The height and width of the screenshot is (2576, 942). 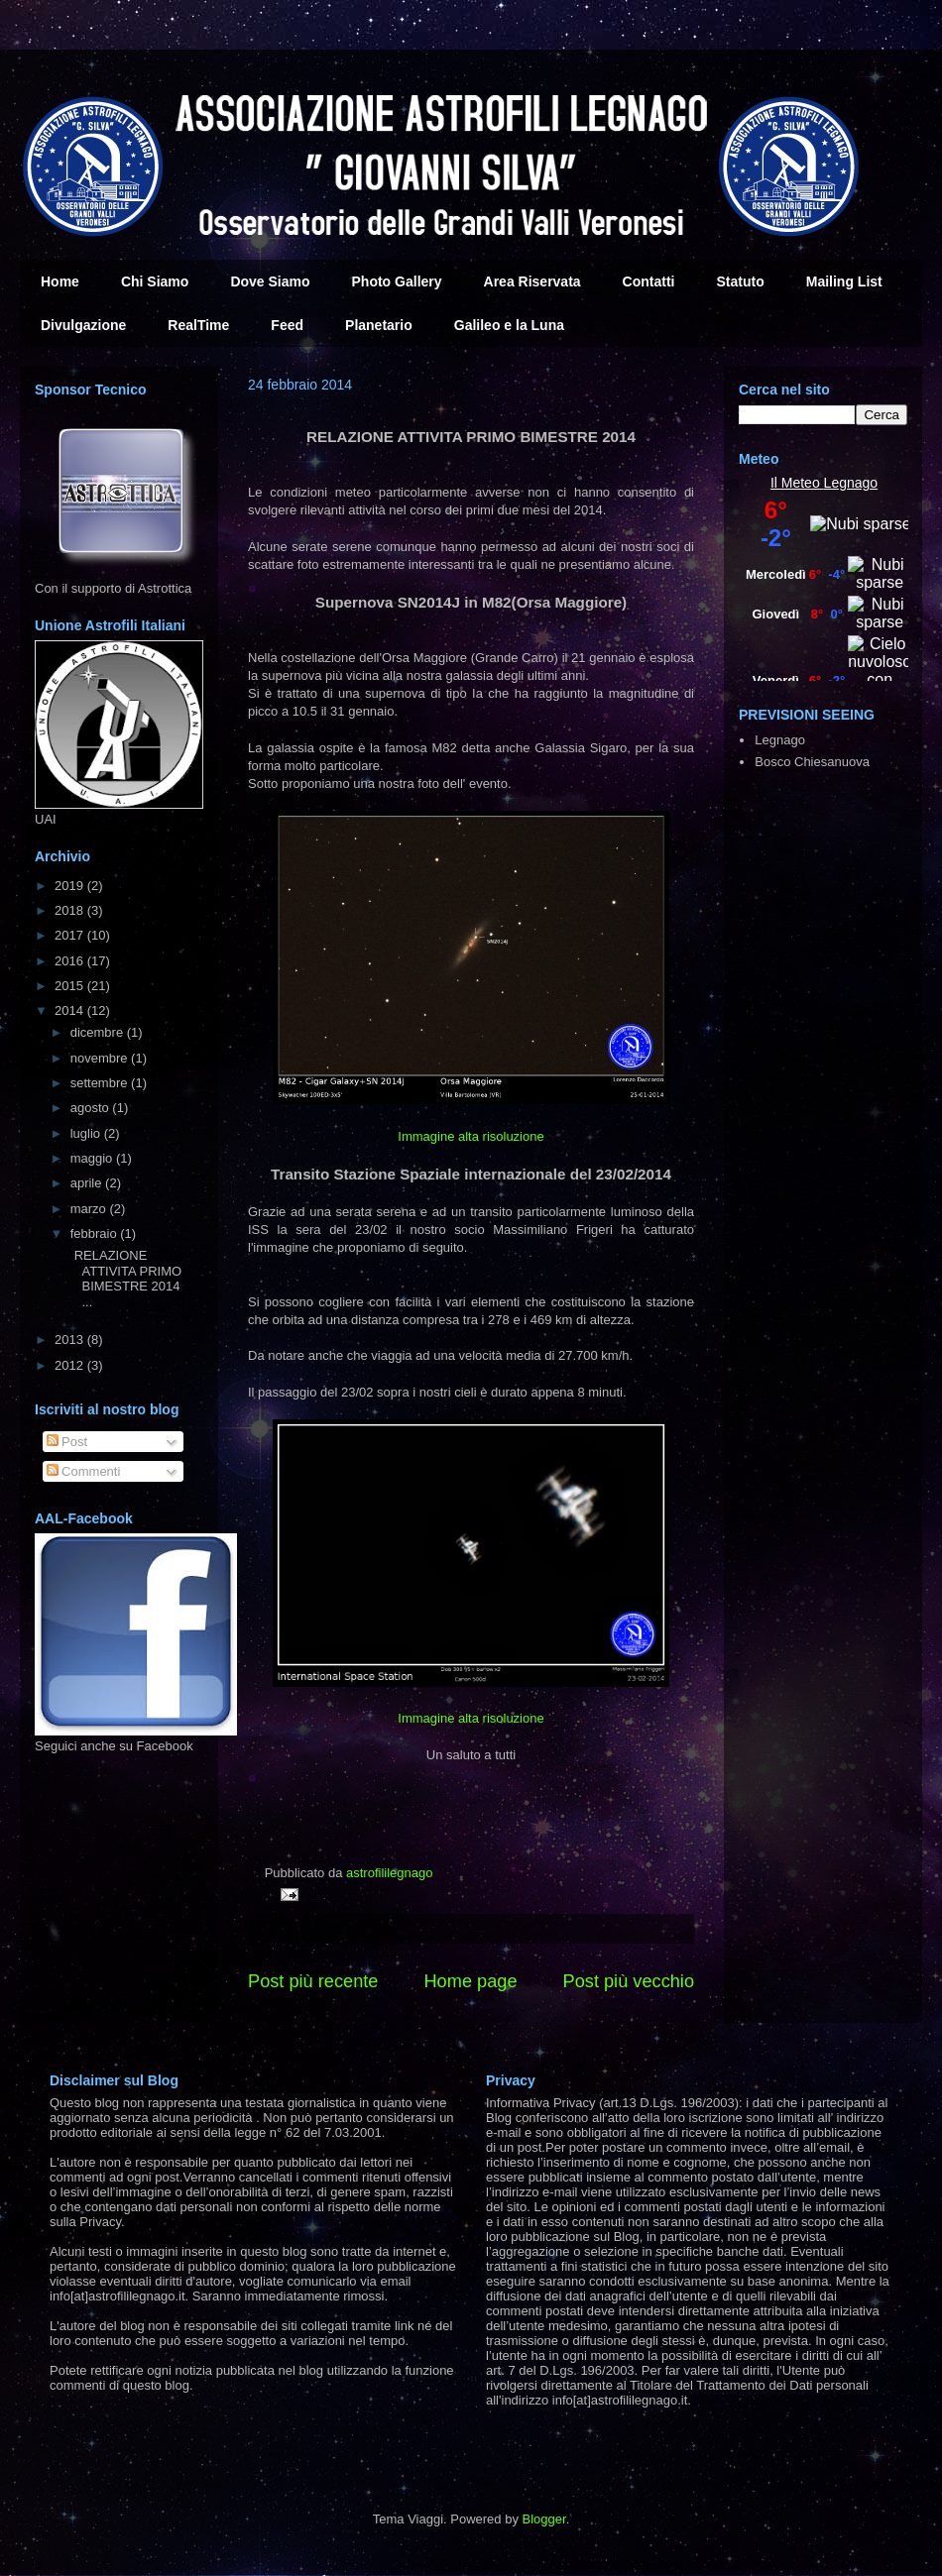 What do you see at coordinates (544, 2519) in the screenshot?
I see `Blogger` at bounding box center [544, 2519].